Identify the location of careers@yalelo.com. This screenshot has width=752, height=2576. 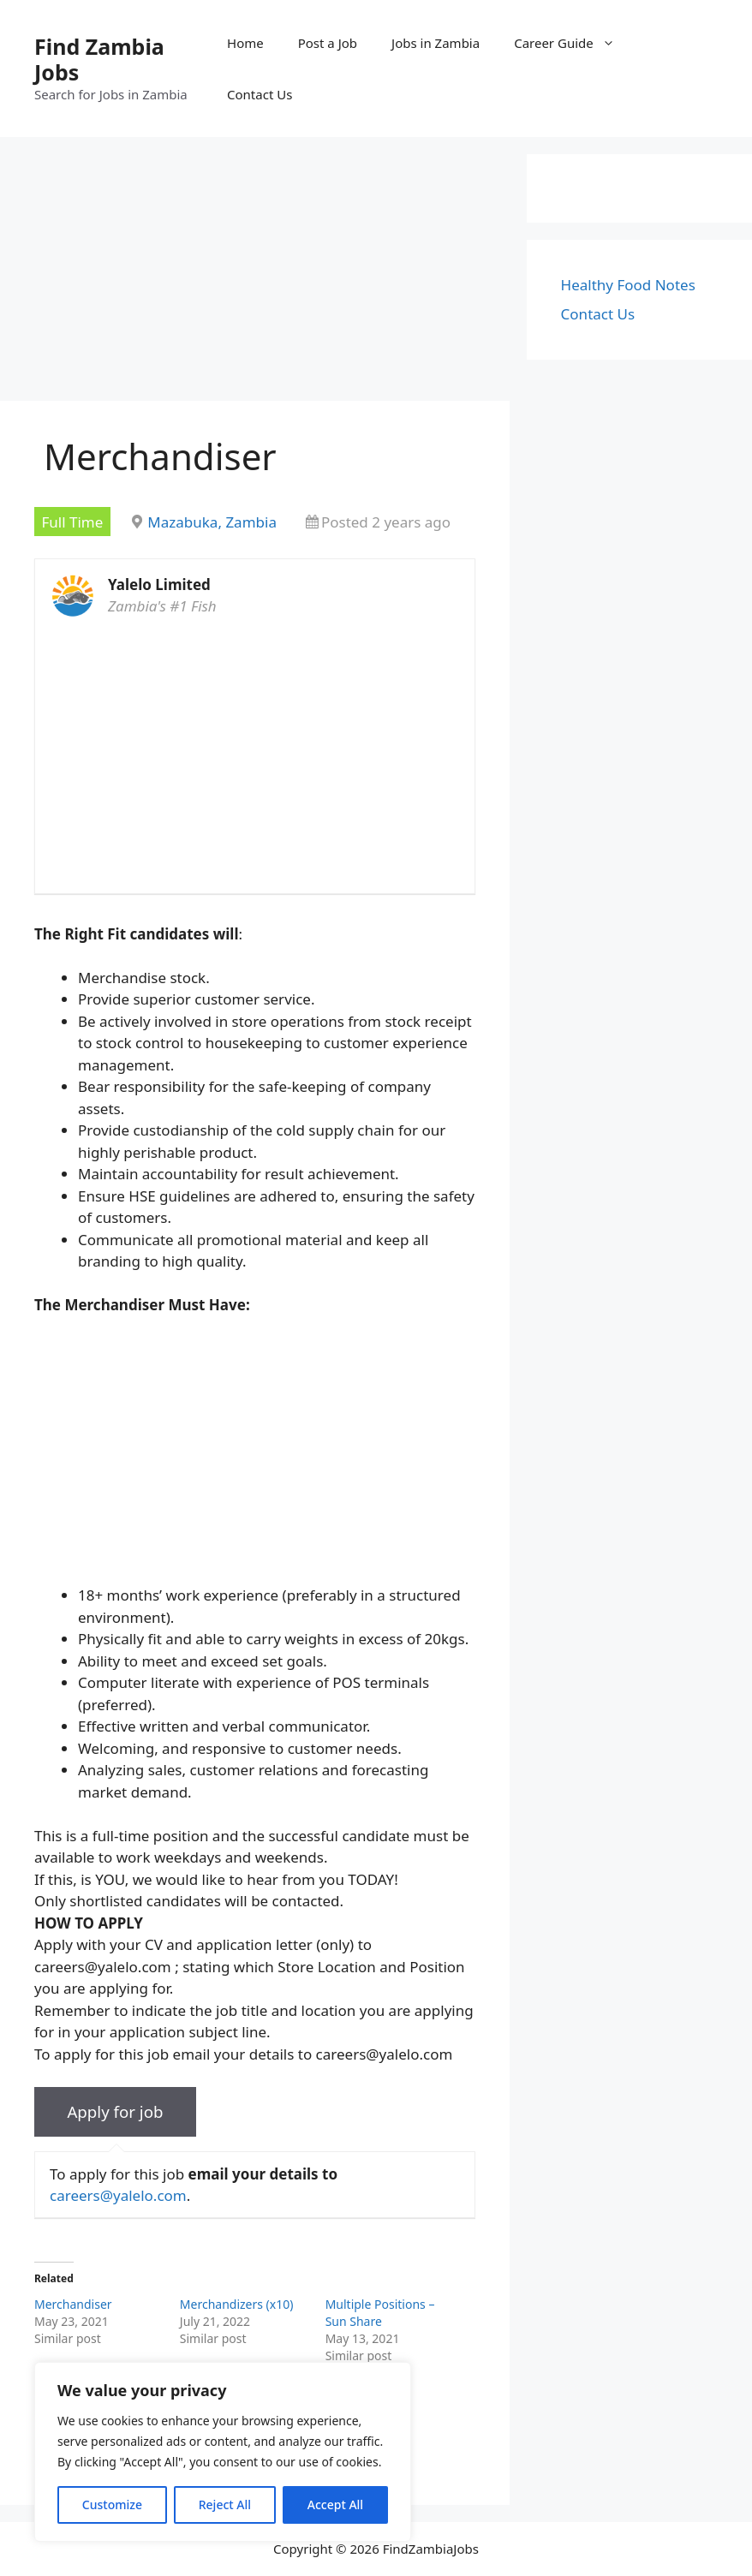
(118, 2195).